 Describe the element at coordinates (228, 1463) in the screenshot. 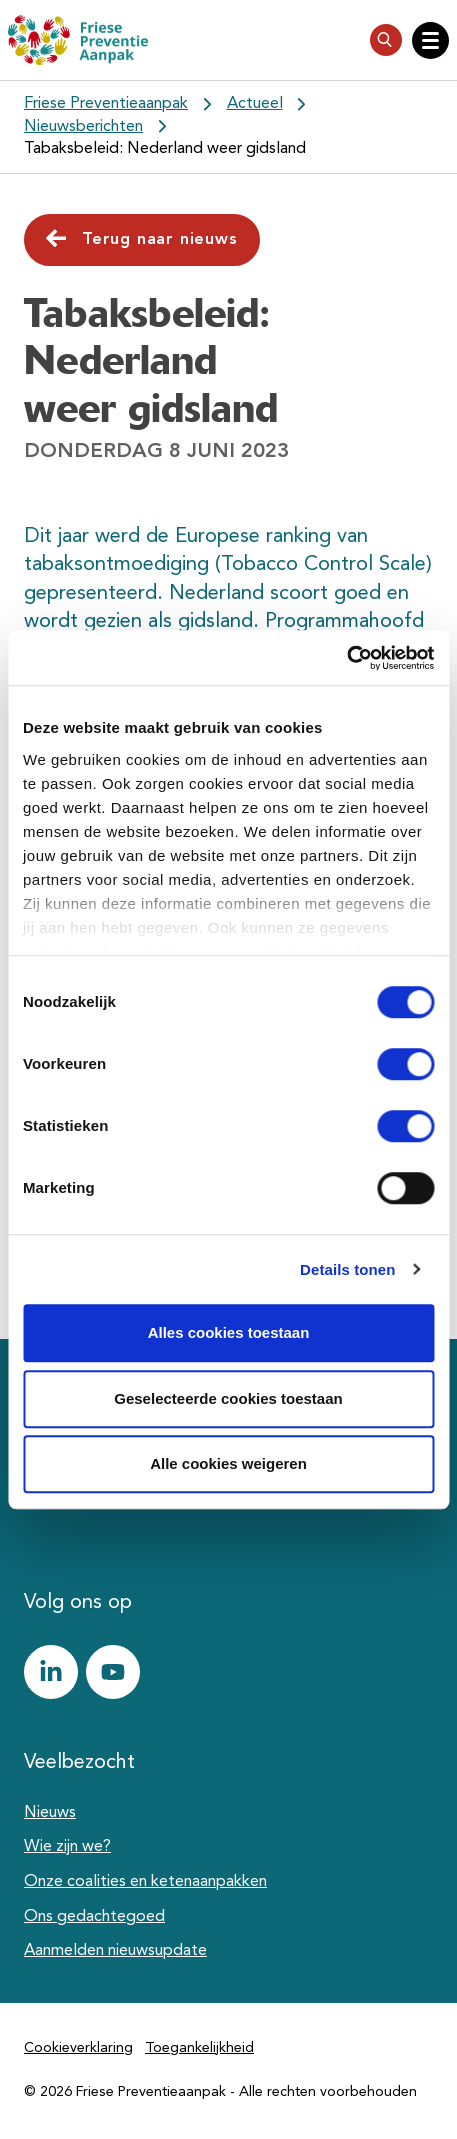

I see `Alle cookies weigeren` at that location.